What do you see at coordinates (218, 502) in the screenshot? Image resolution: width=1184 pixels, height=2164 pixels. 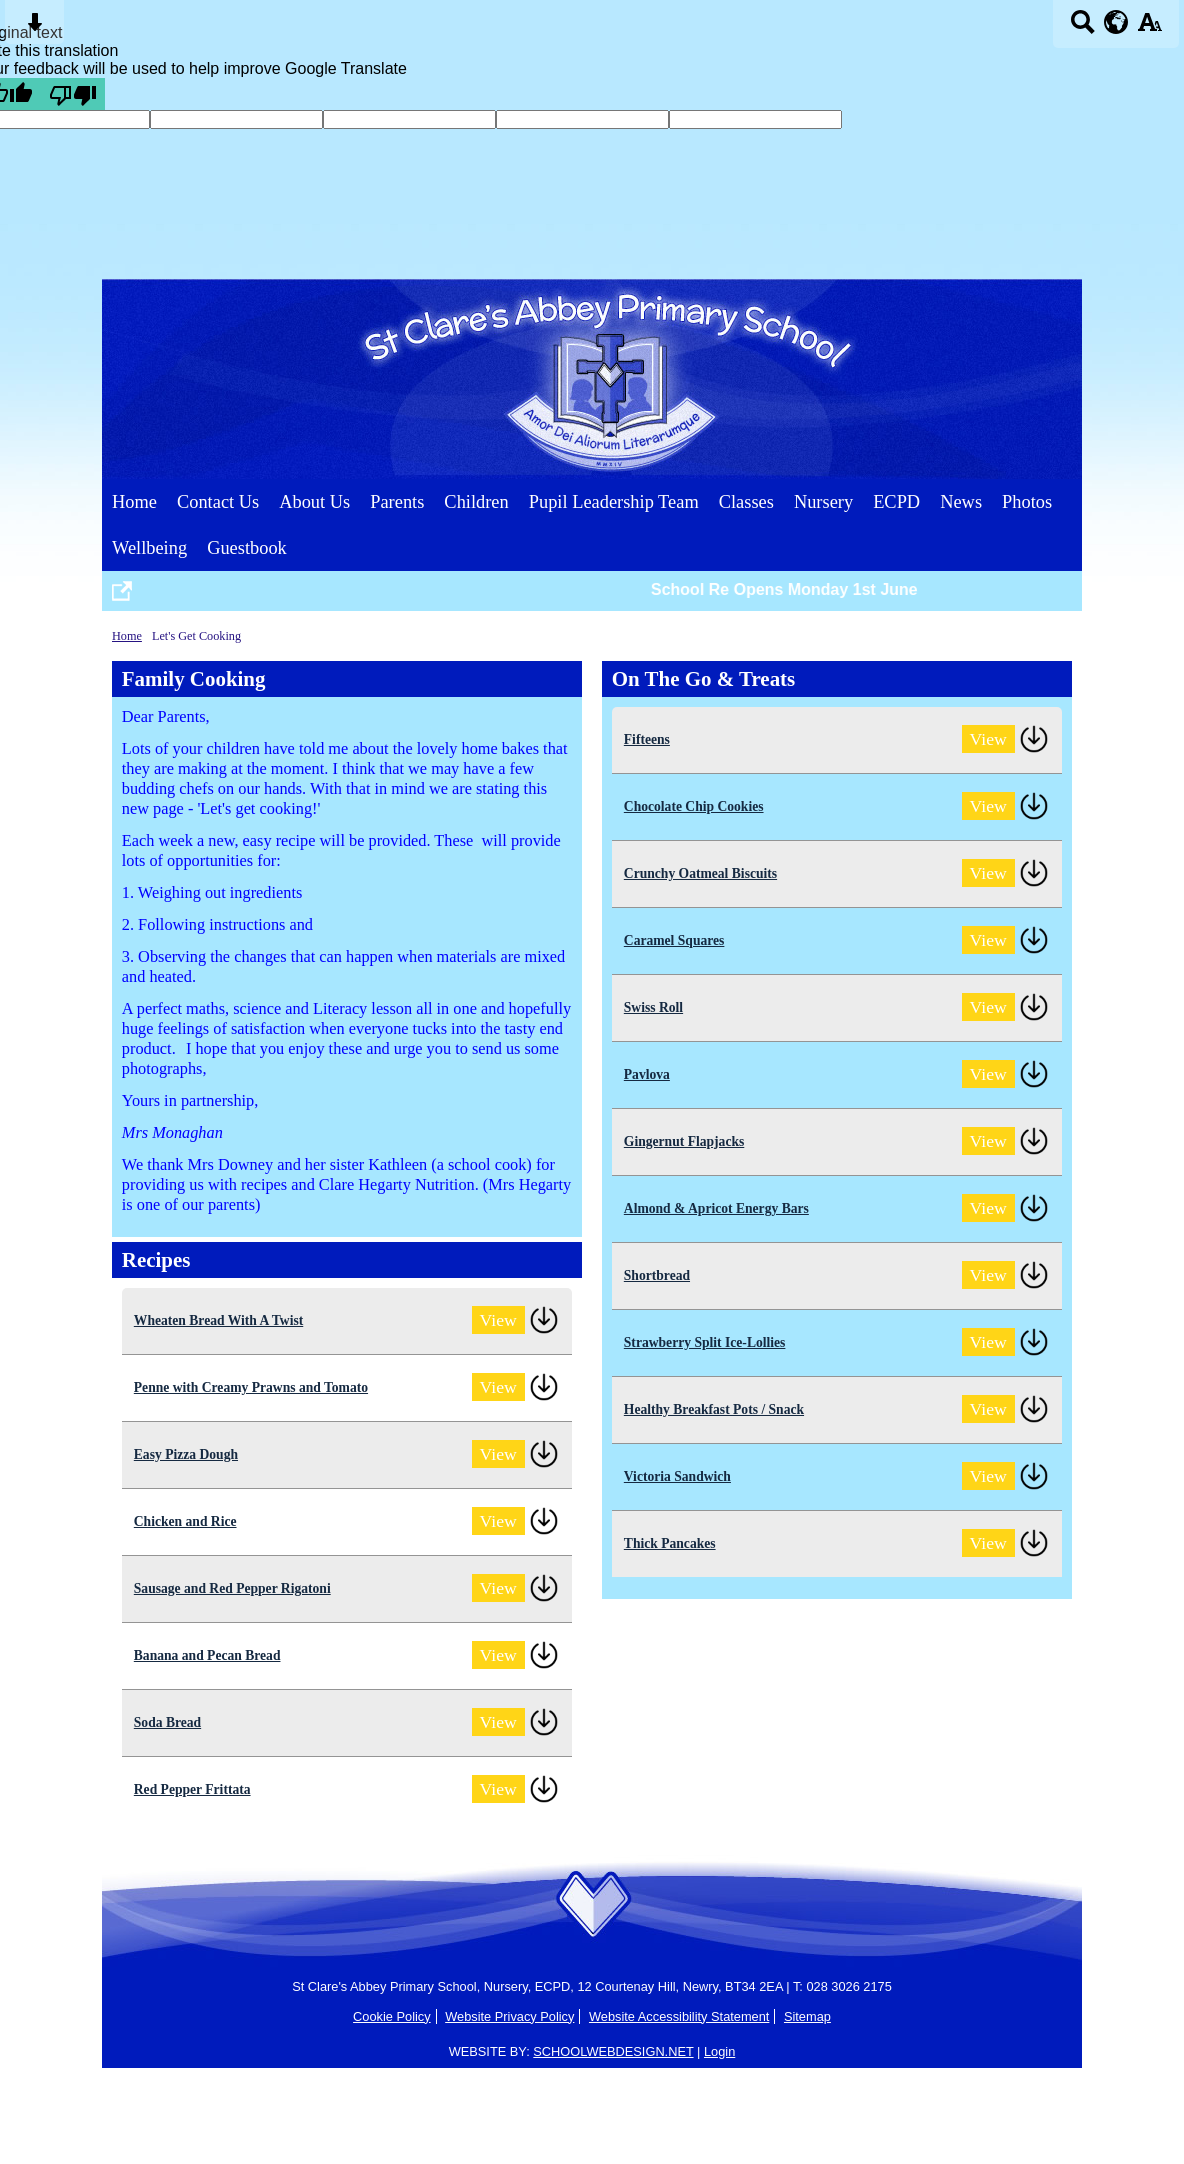 I see `Contact Us` at bounding box center [218, 502].